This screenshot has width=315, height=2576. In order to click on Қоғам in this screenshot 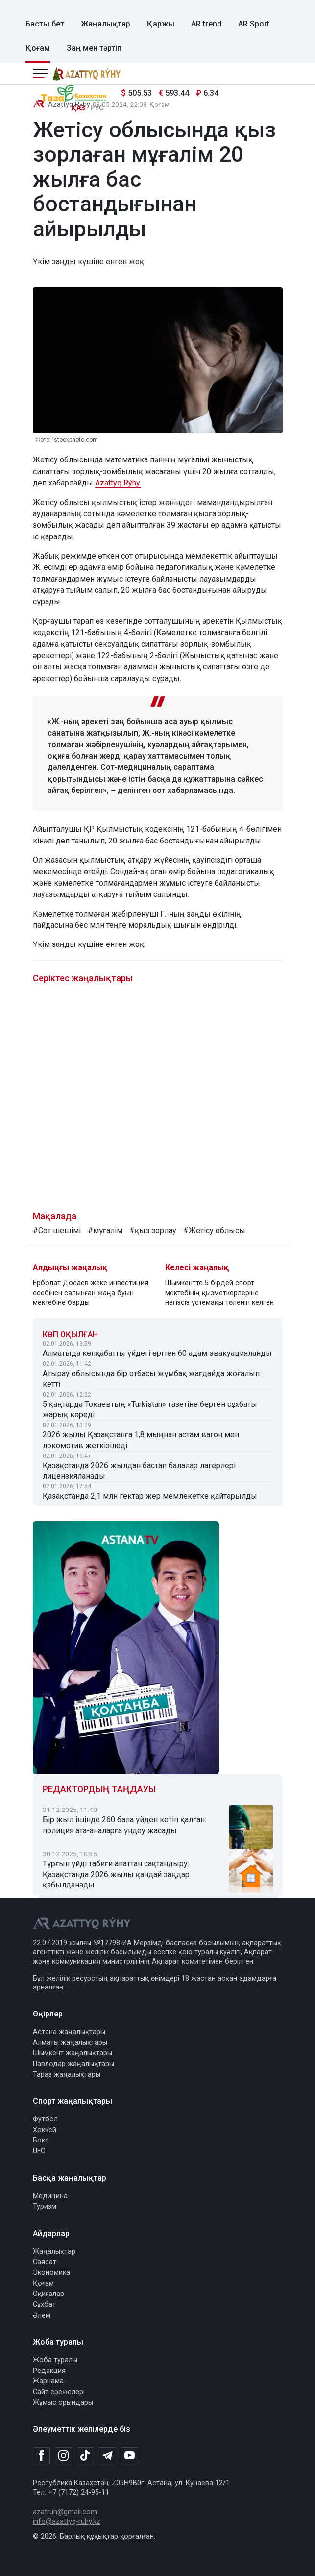, I will do `click(37, 47)`.